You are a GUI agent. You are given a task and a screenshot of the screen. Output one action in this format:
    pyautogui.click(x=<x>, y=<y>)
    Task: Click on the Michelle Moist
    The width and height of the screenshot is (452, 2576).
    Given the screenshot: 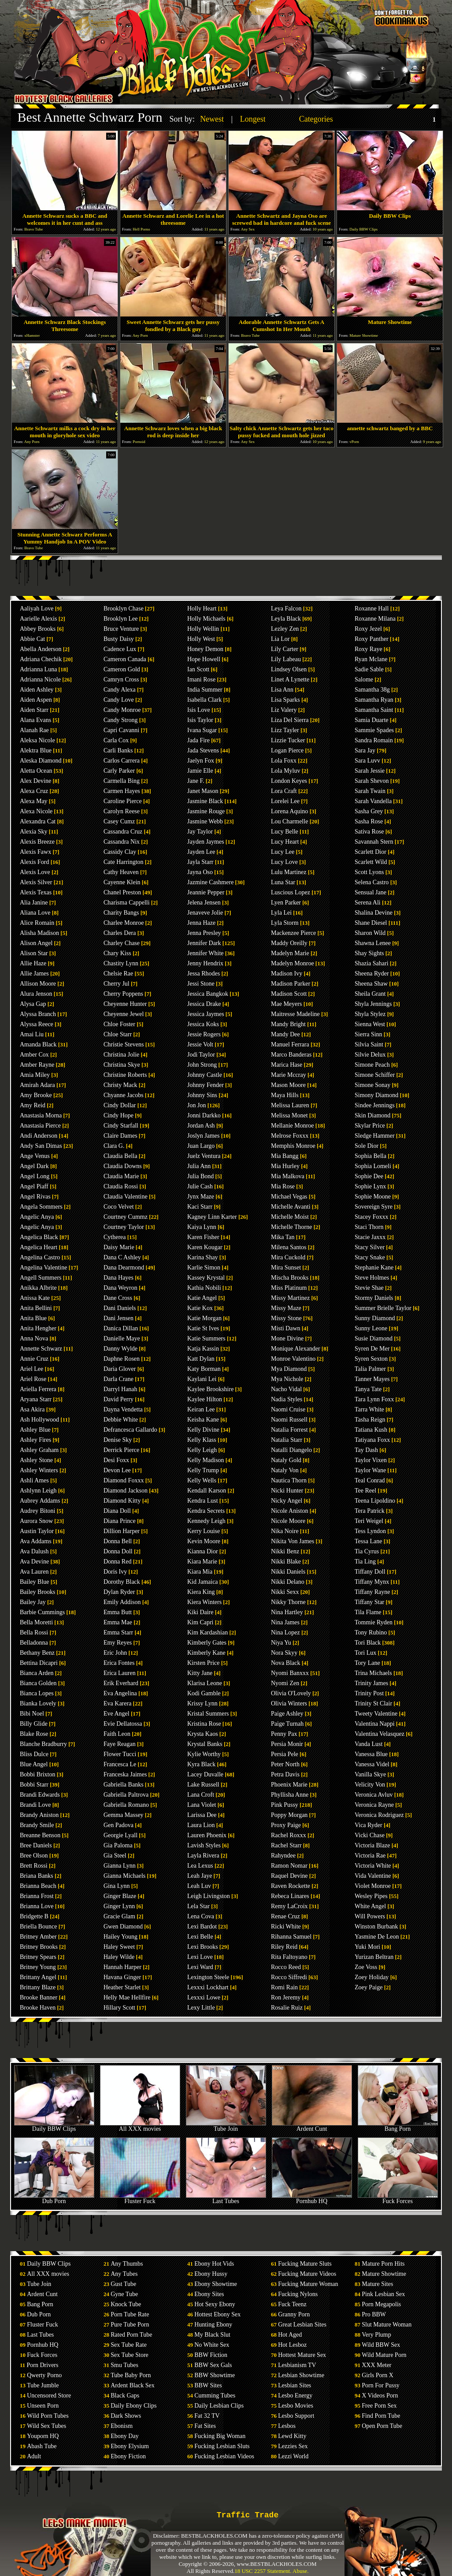 What is the action you would take?
    pyautogui.click(x=290, y=1217)
    